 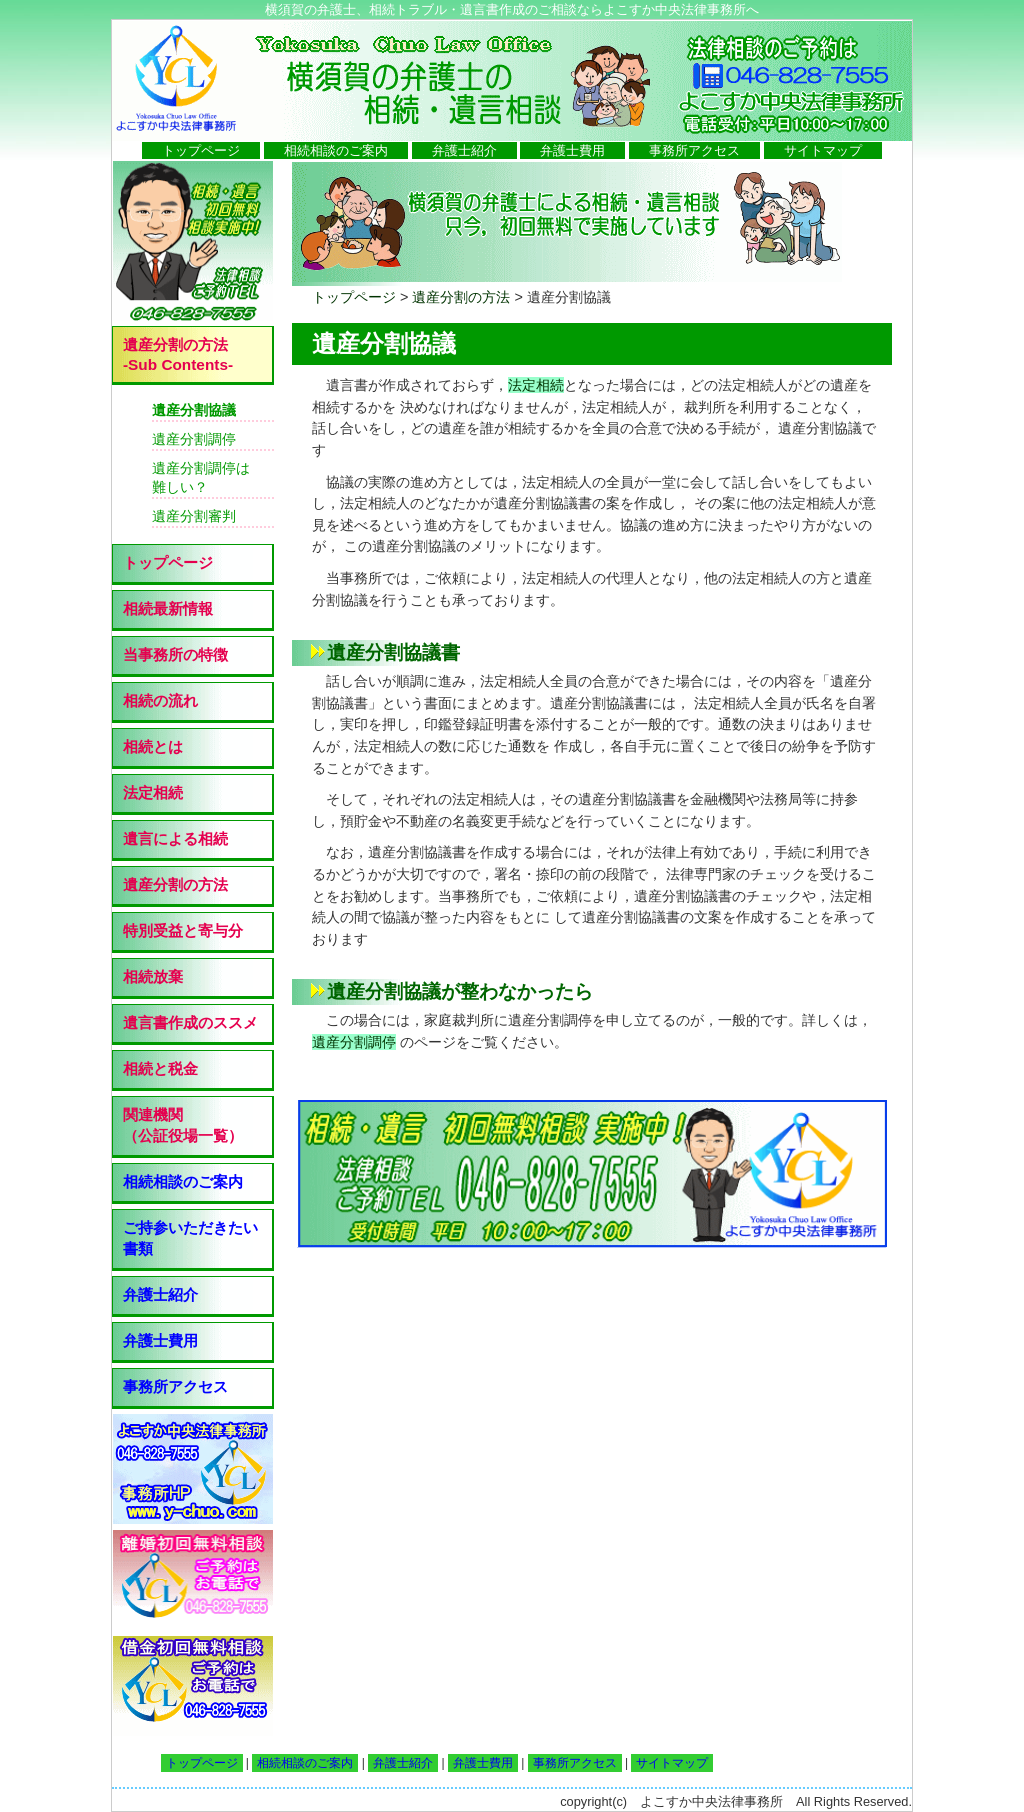 I want to click on 相続とは, so click(x=153, y=746).